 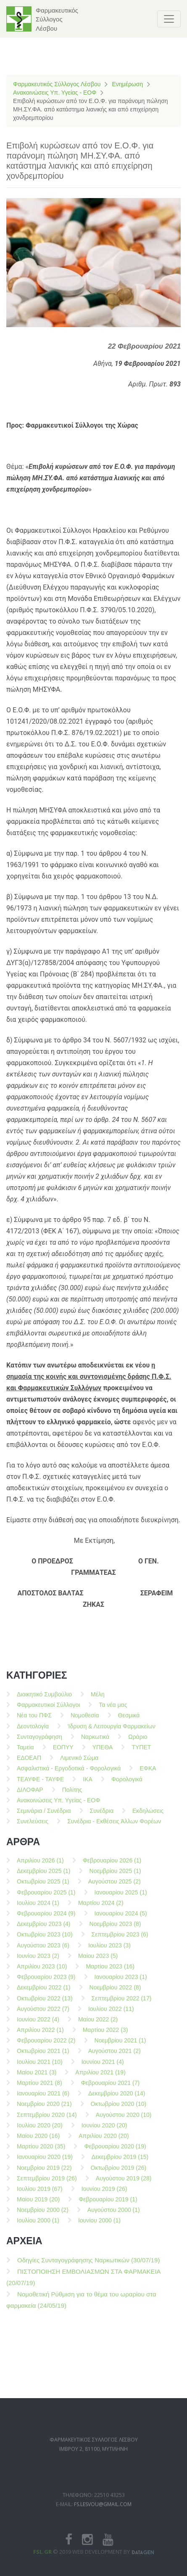 I want to click on Συνταγογράφηση, so click(x=39, y=1742).